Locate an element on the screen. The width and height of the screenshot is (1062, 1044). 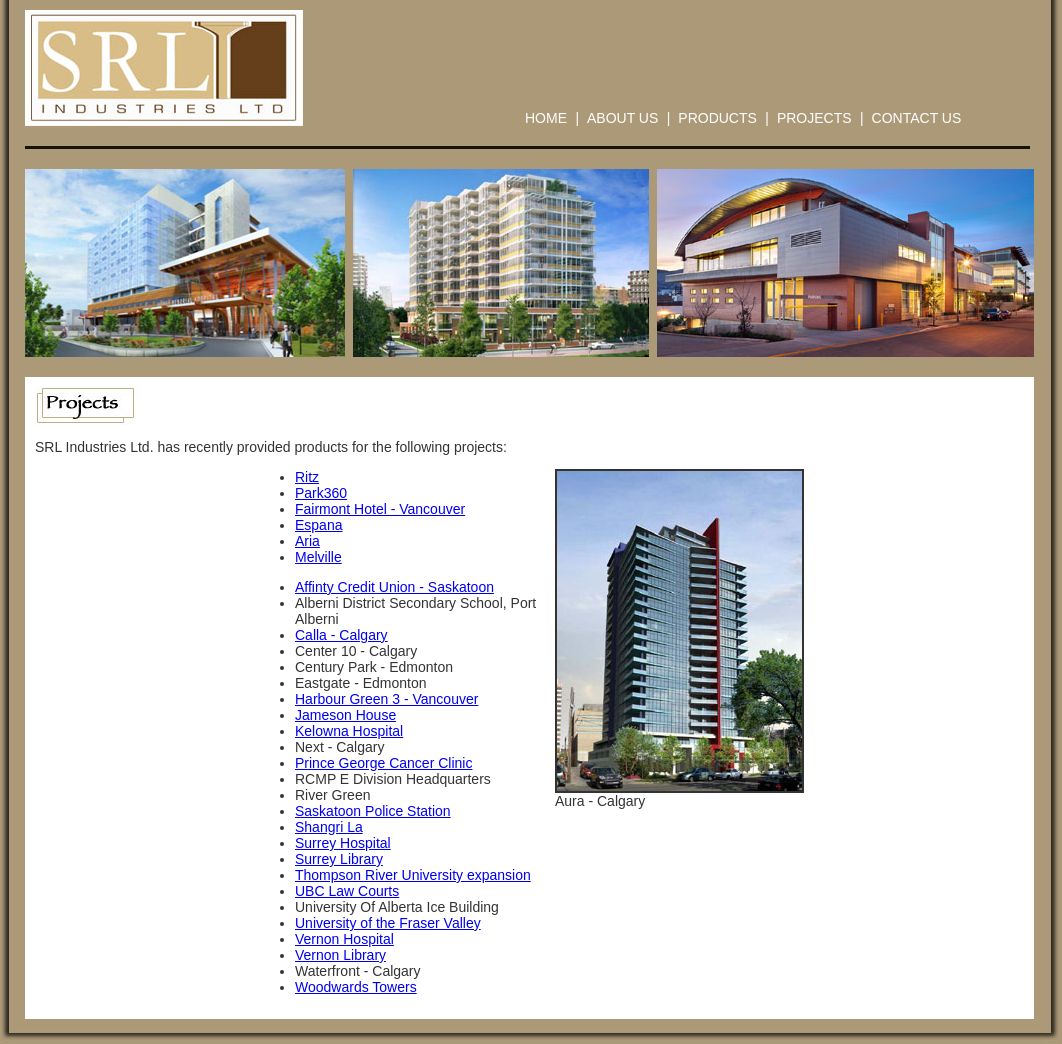
Woodwards Towers is located at coordinates (356, 987).